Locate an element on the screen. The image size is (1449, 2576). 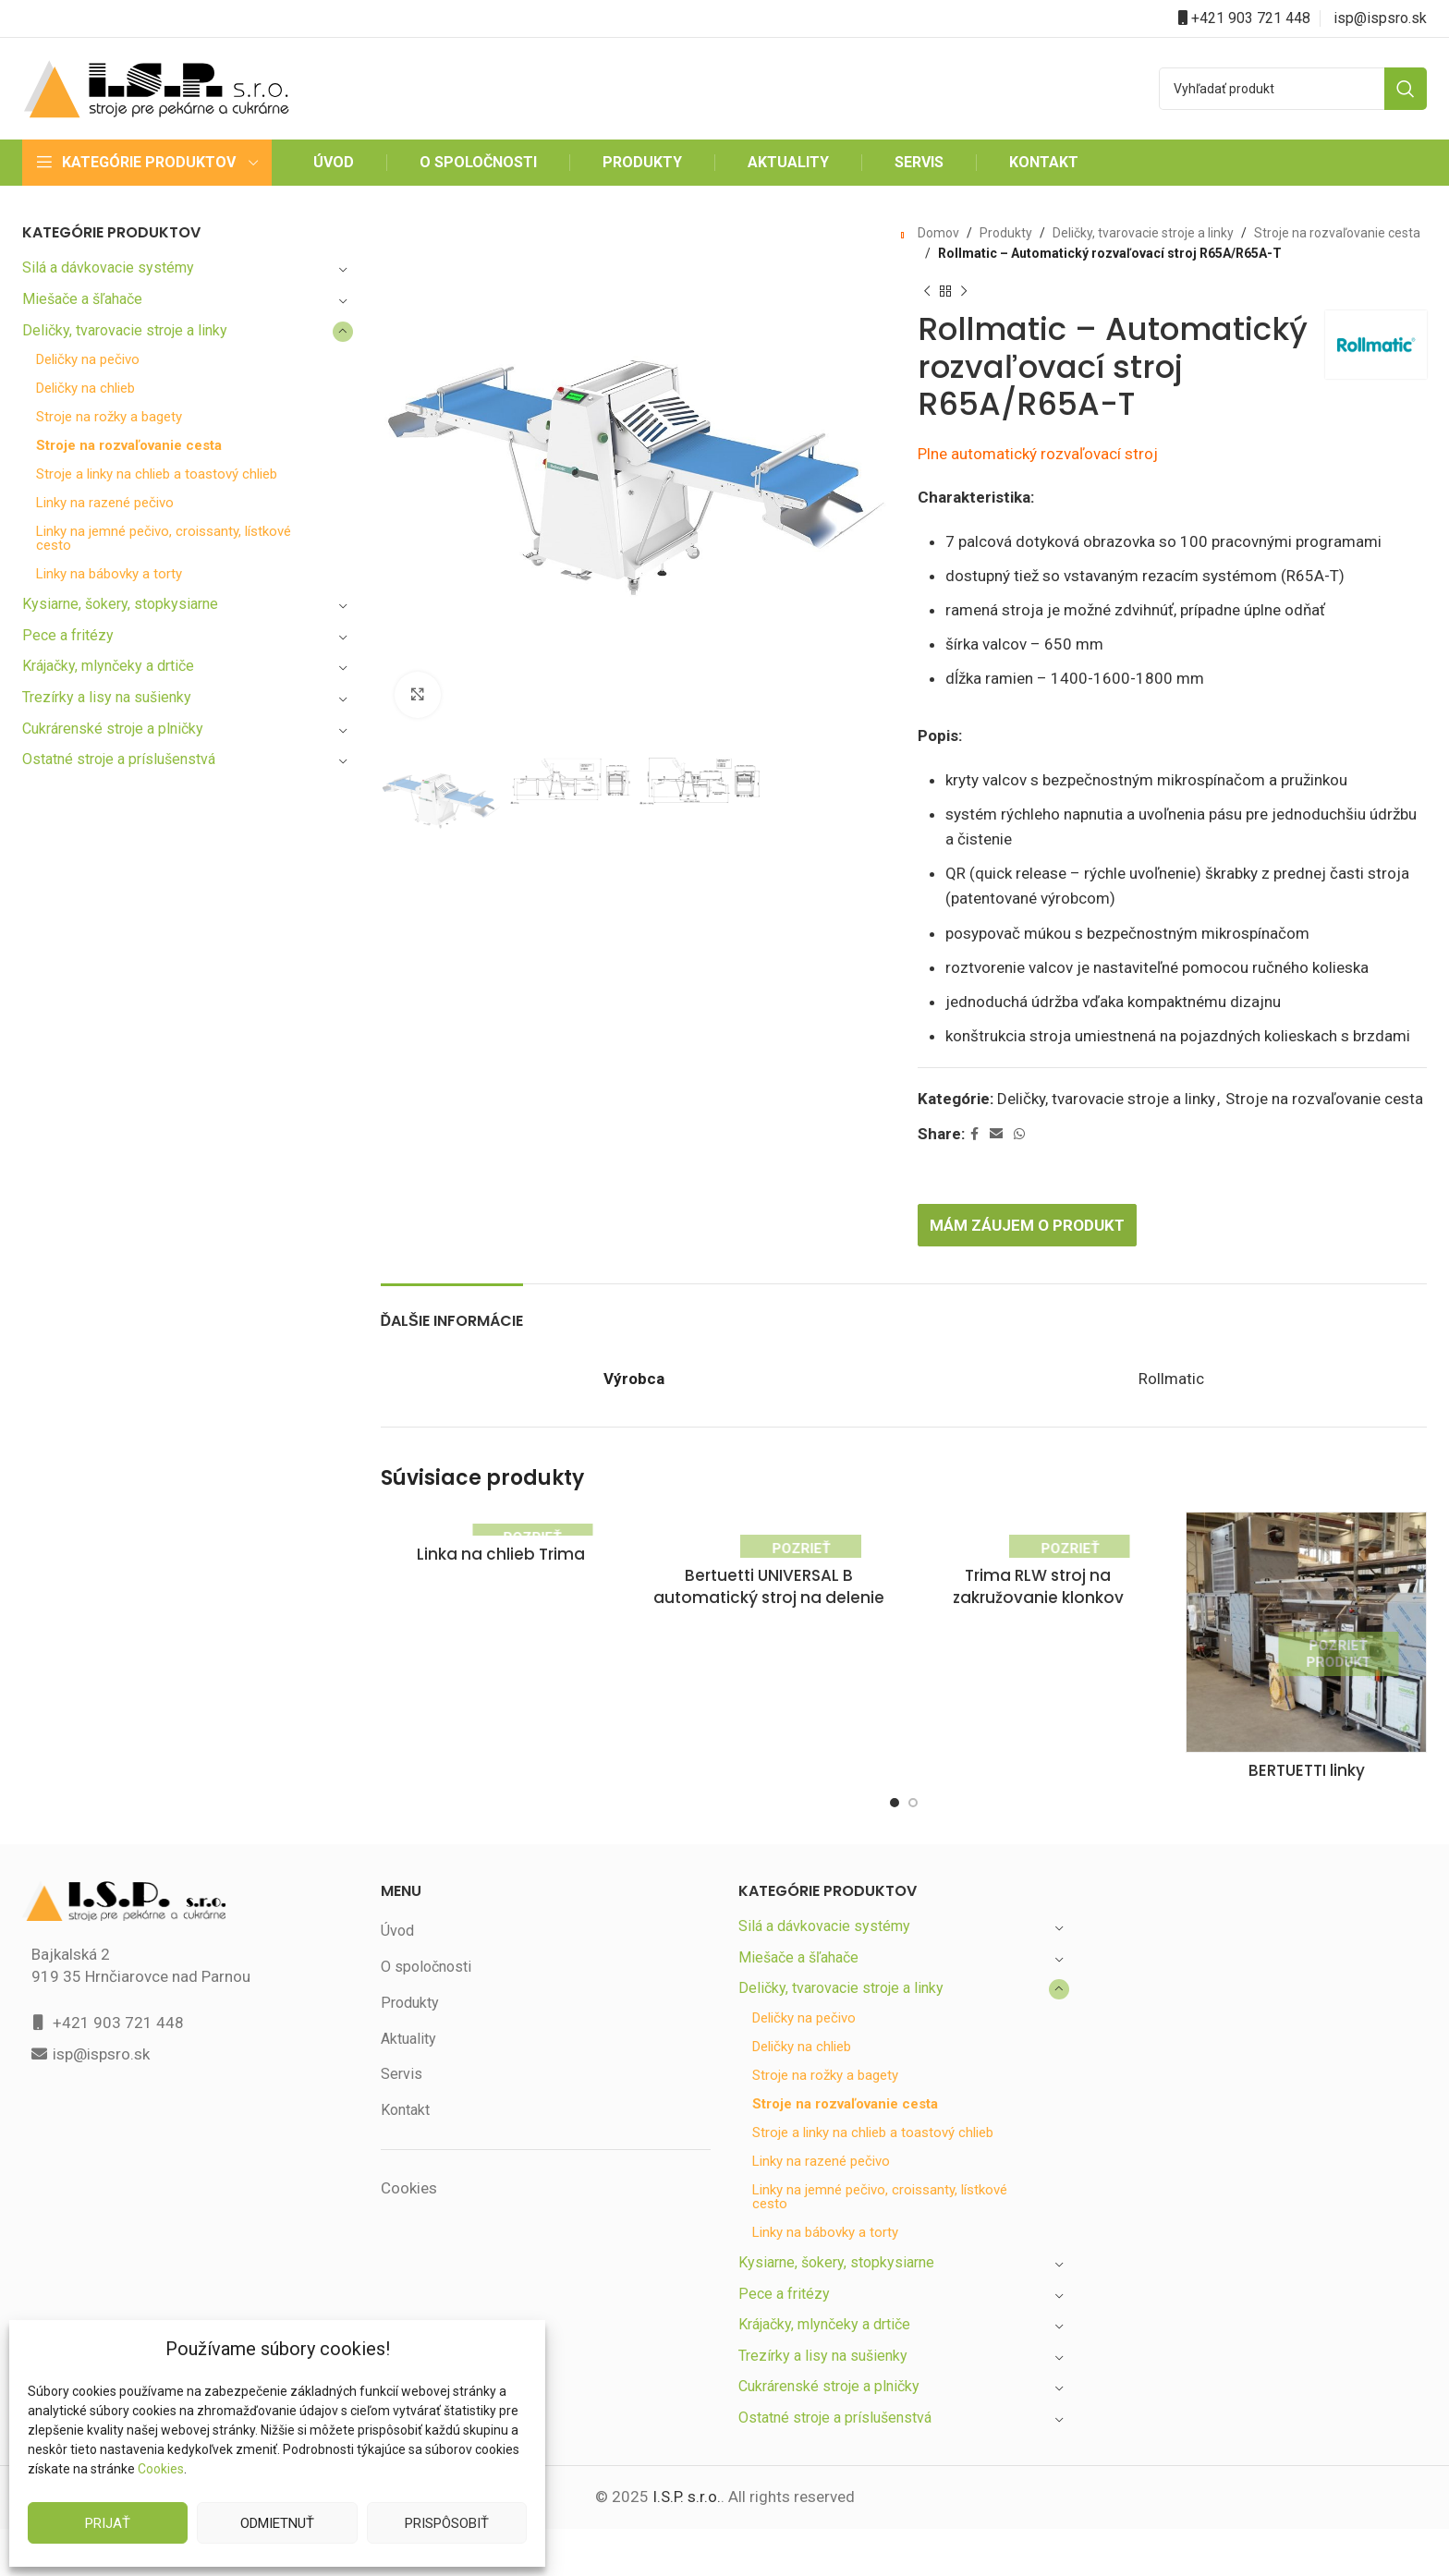
O spoločnosti is located at coordinates (425, 1991).